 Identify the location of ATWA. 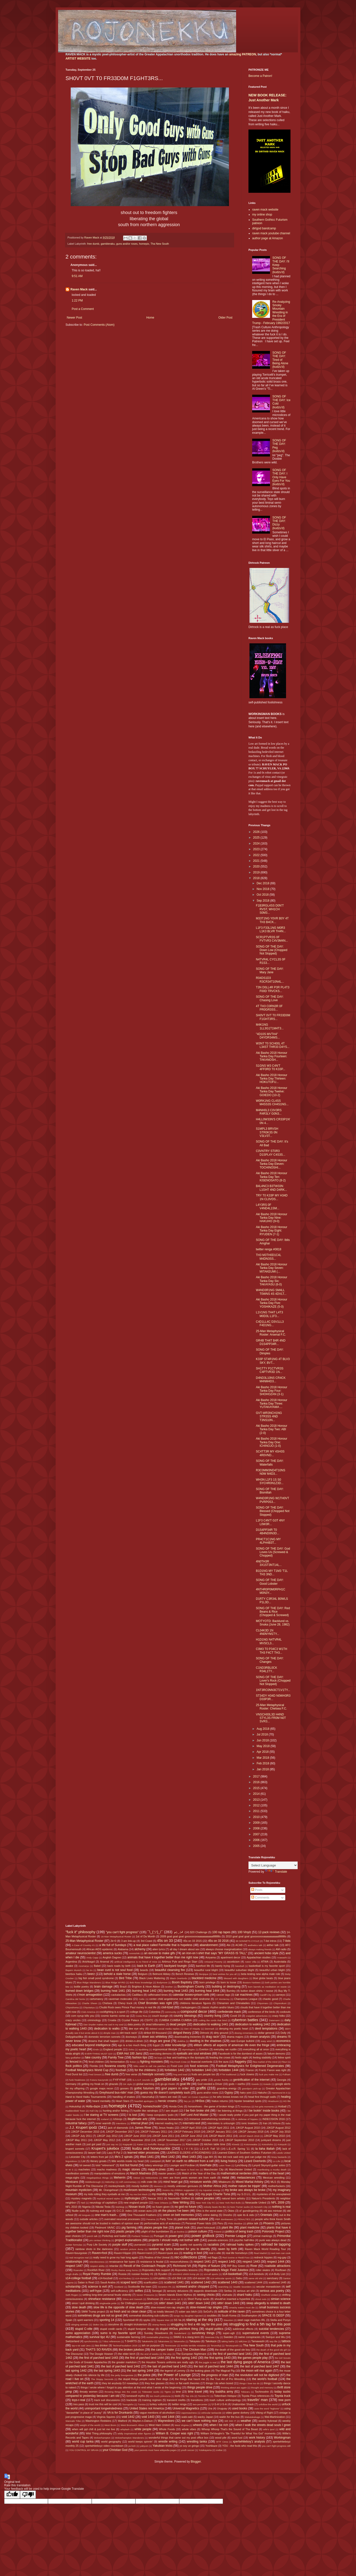
(264, 1961).